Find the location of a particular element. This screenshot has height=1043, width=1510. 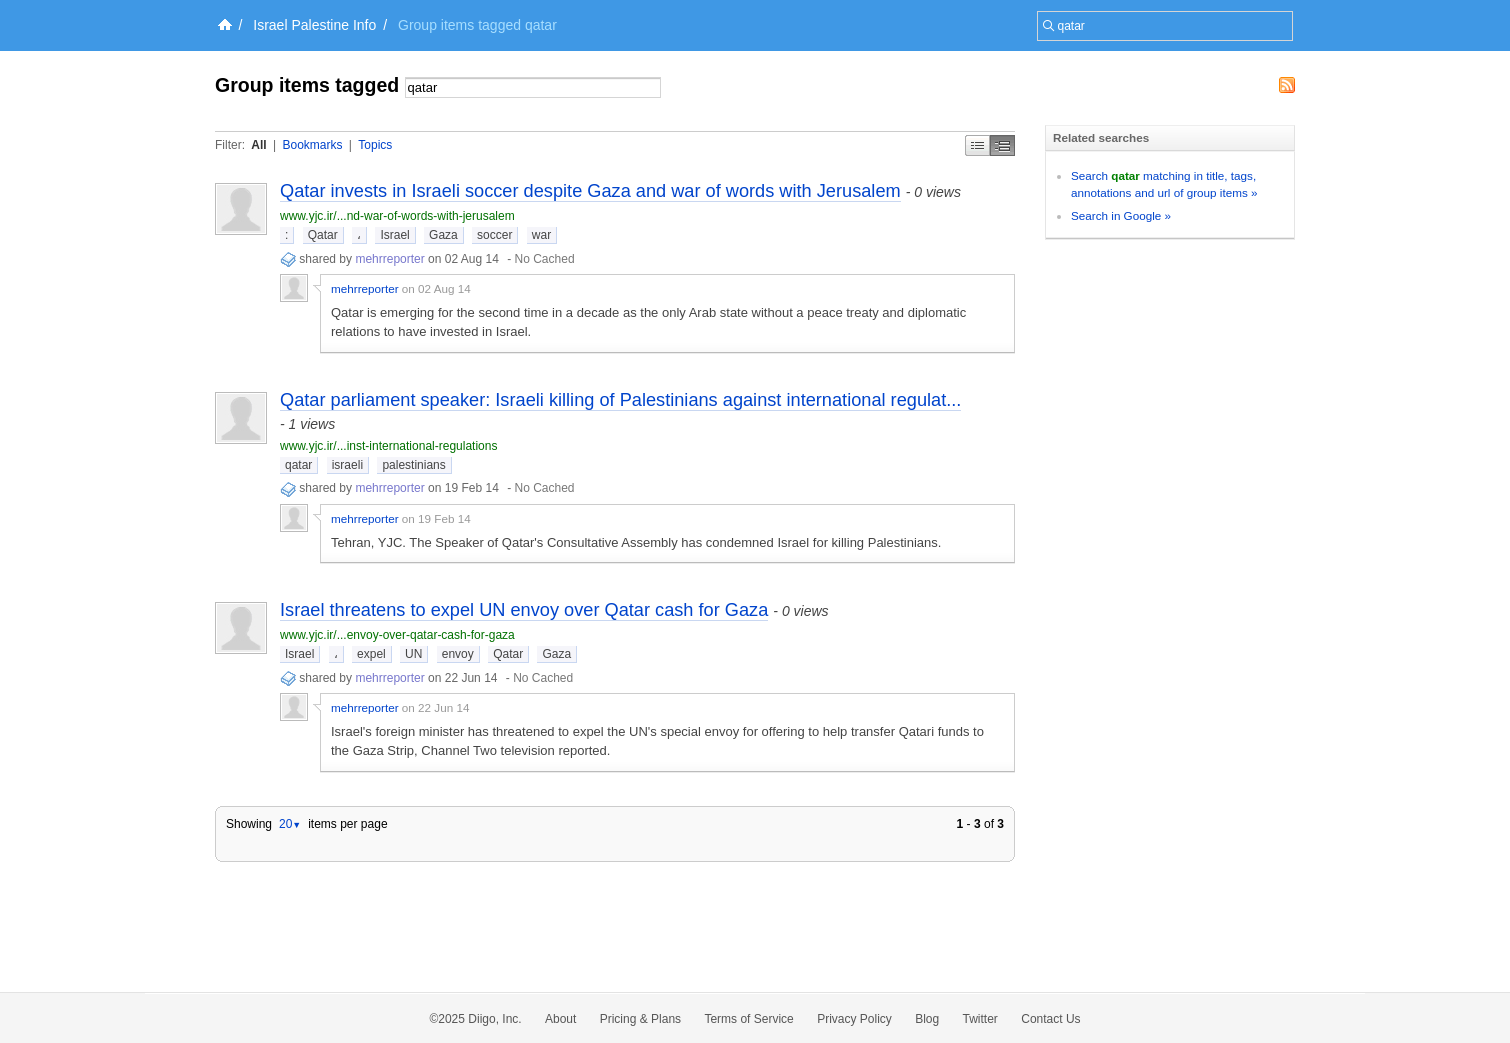

Twitter is located at coordinates (980, 1019).